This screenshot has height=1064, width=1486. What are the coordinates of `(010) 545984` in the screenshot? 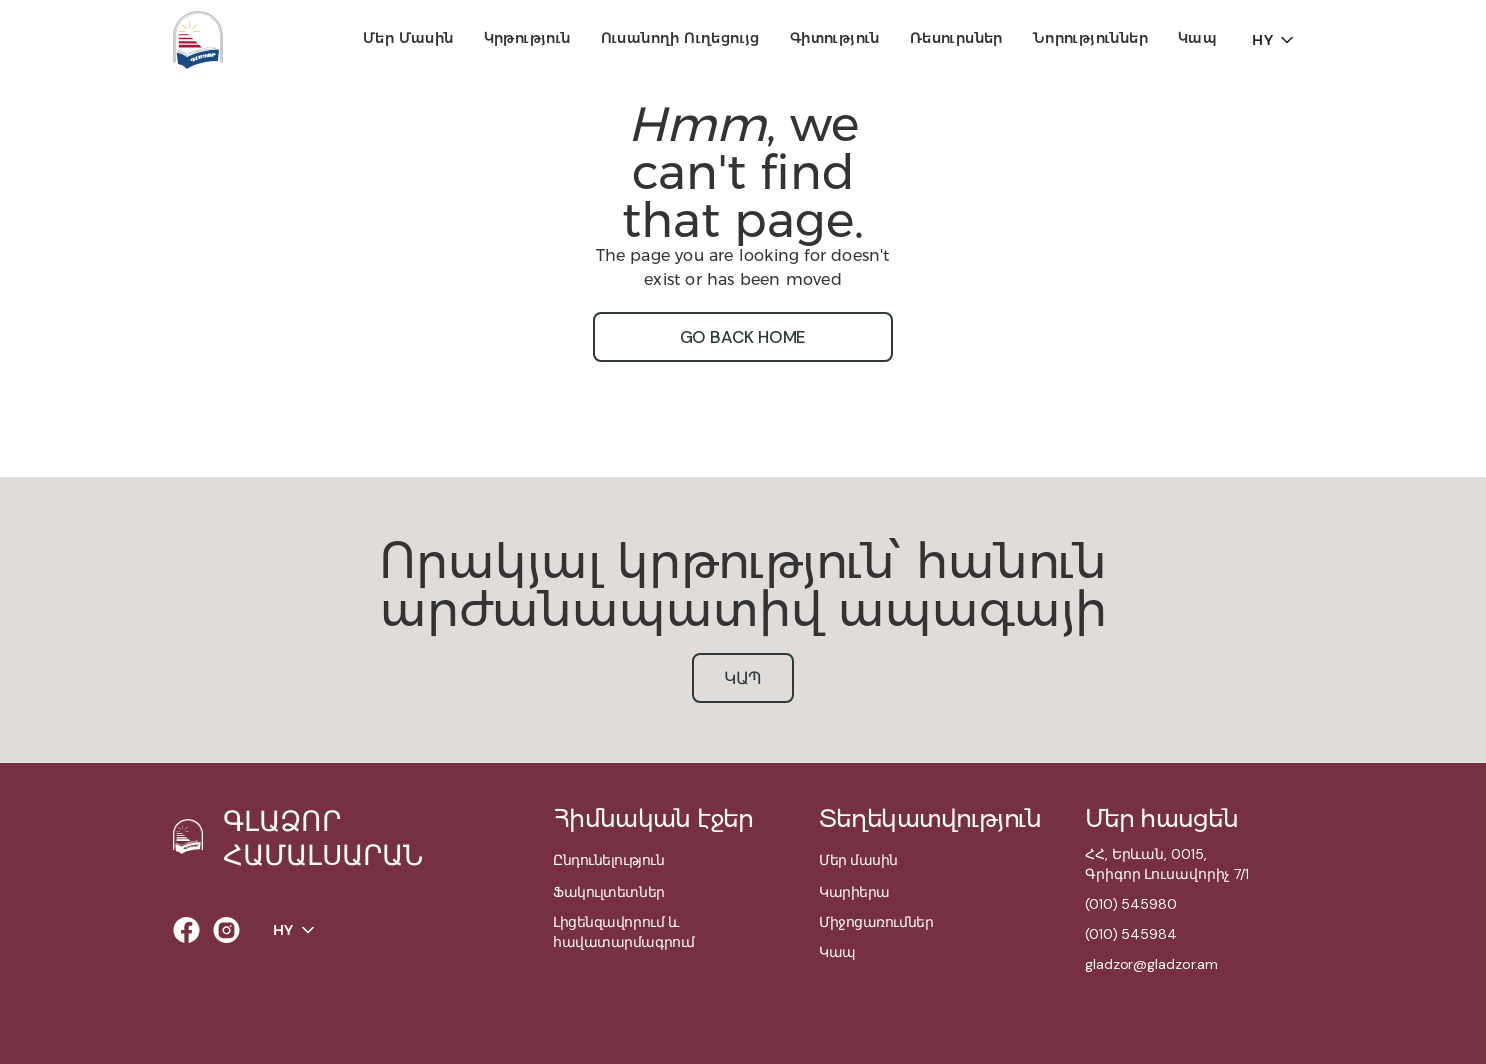 It's located at (1131, 934).